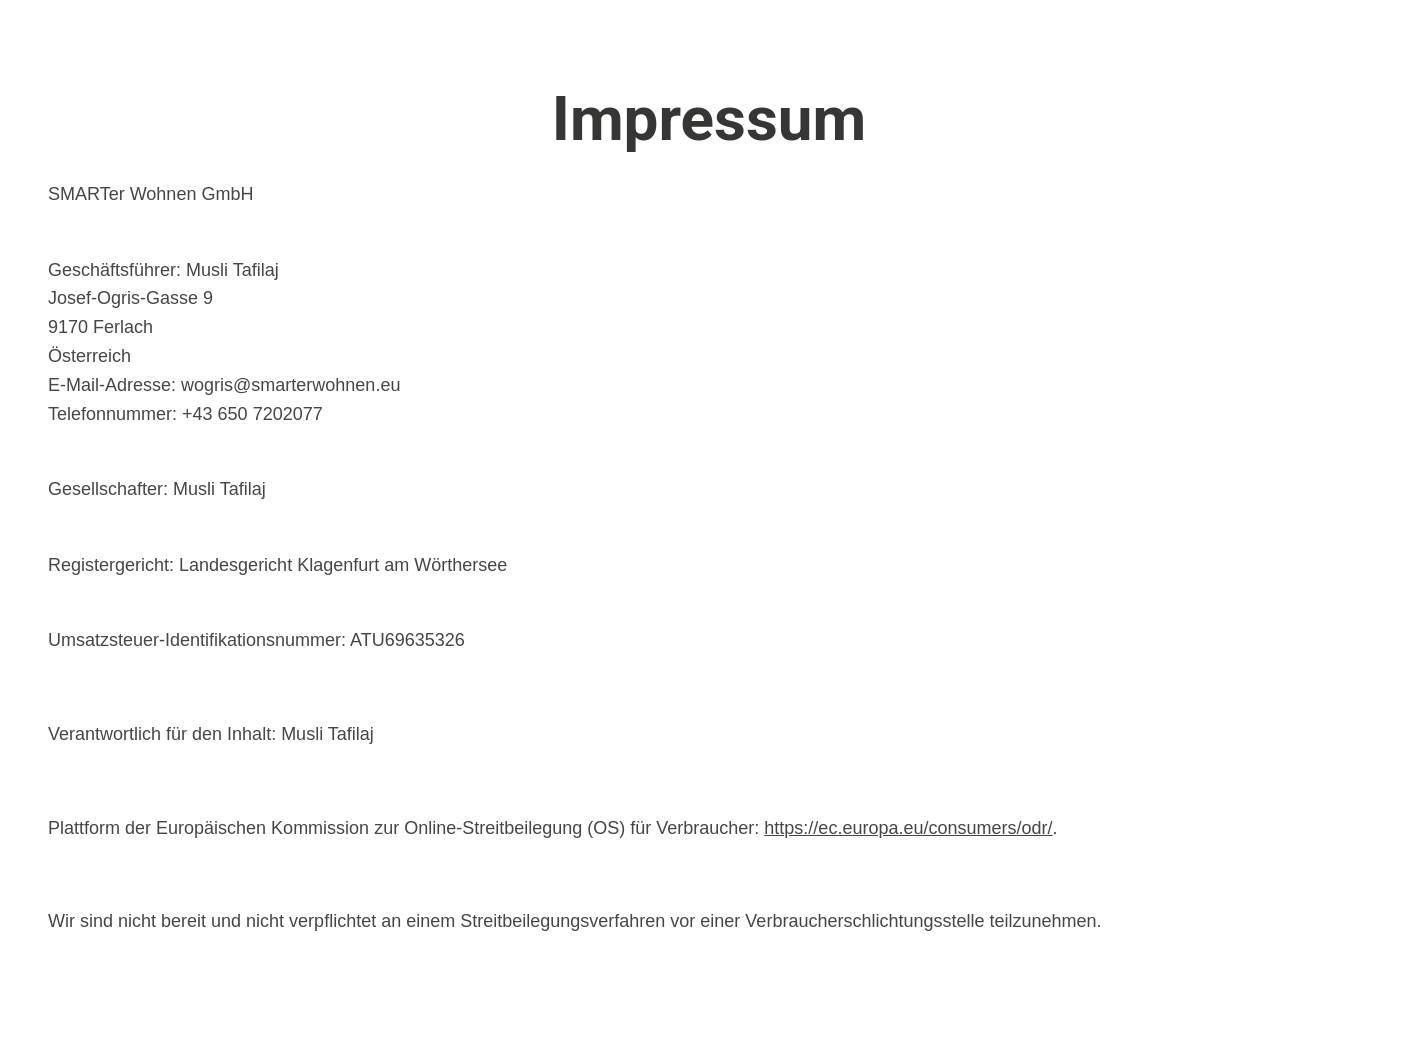 This screenshot has width=1418, height=1043. Describe the element at coordinates (908, 828) in the screenshot. I see `https://ec.europa.eu/consumers/odr/` at that location.